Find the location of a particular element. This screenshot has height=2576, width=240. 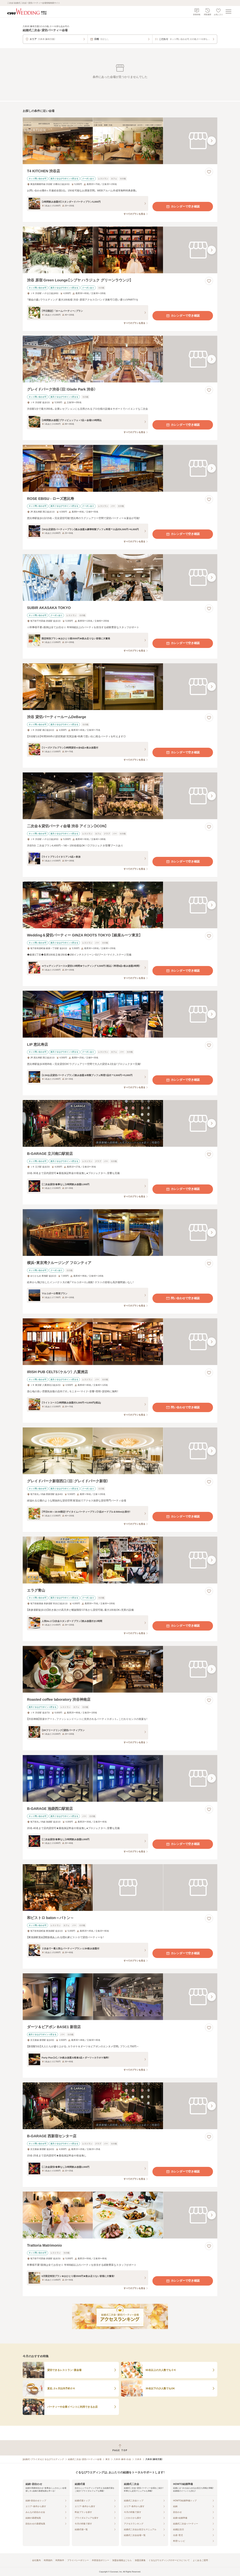

[LIP 恵比寿店の画像] is located at coordinates (120, 1014).